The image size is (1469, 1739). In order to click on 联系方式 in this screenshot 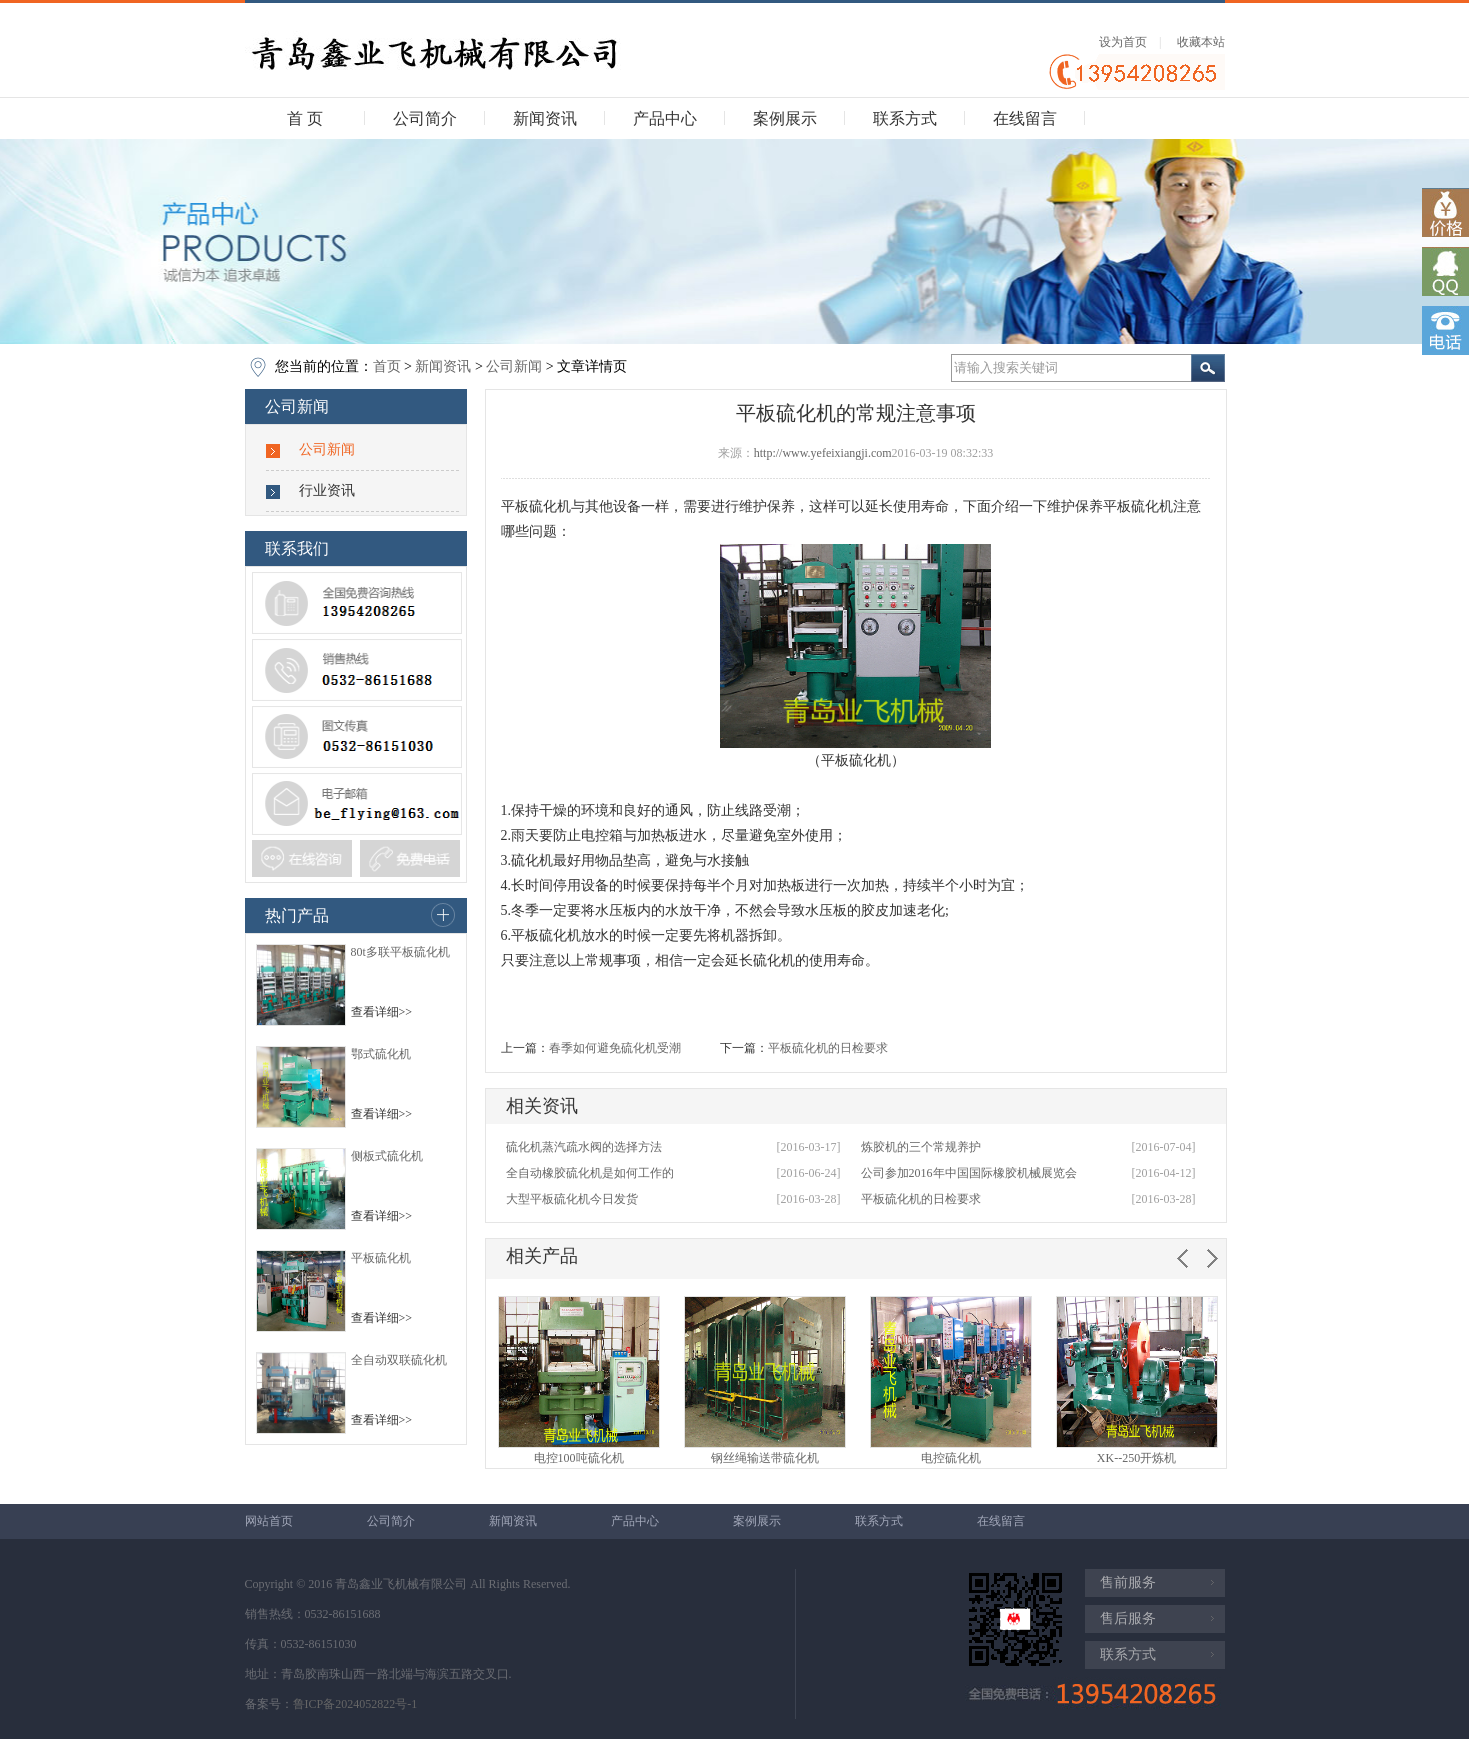, I will do `click(905, 118)`.